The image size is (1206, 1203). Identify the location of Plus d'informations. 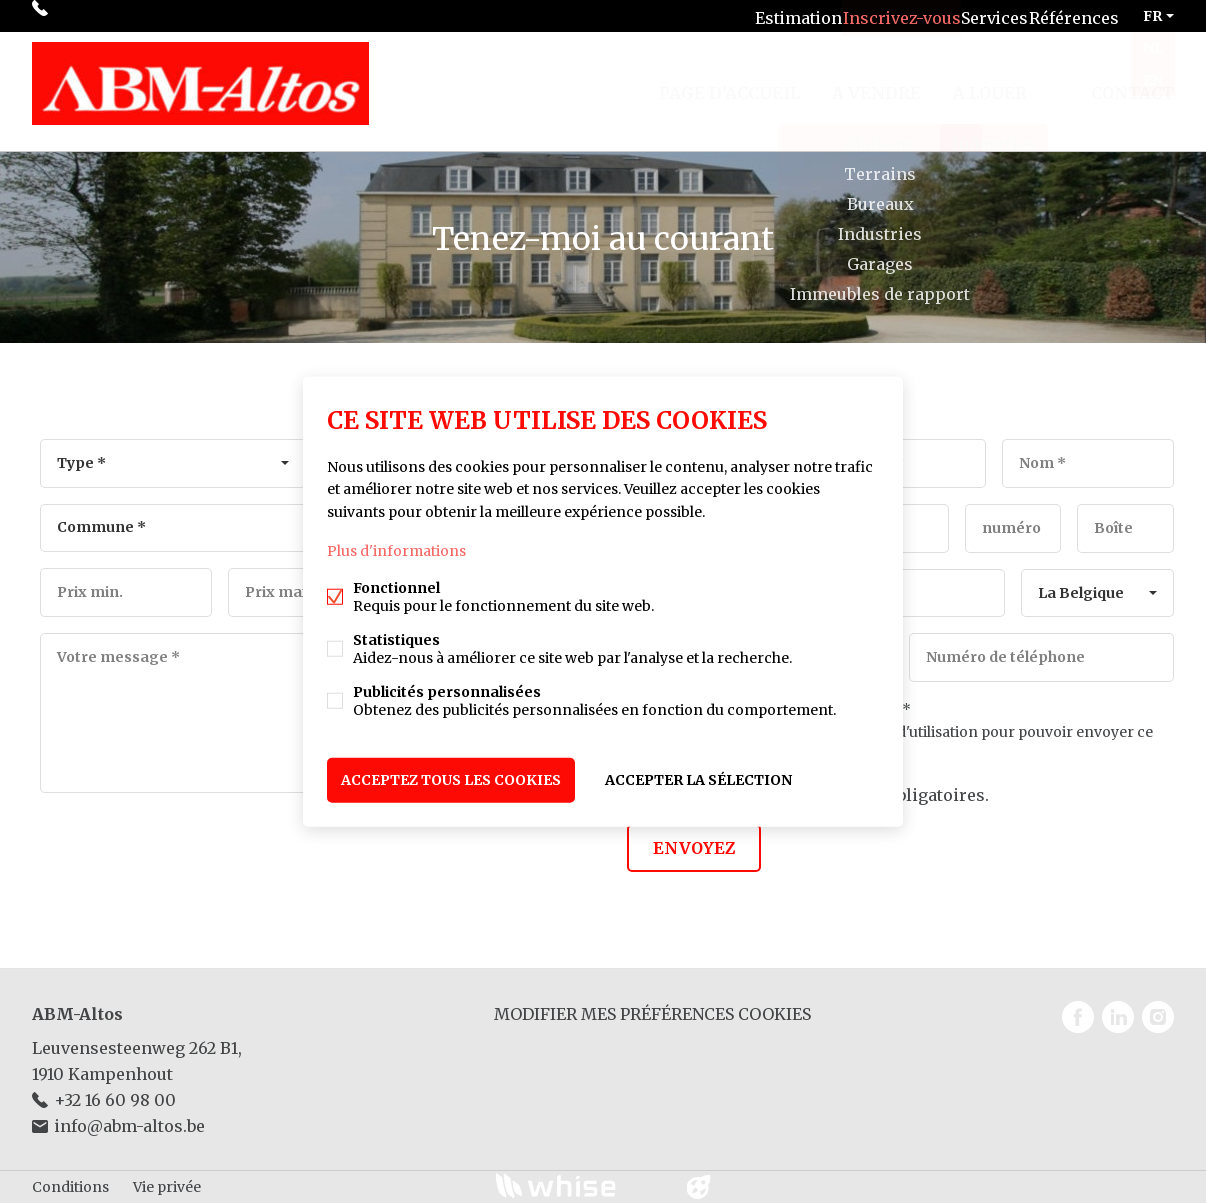
(396, 554).